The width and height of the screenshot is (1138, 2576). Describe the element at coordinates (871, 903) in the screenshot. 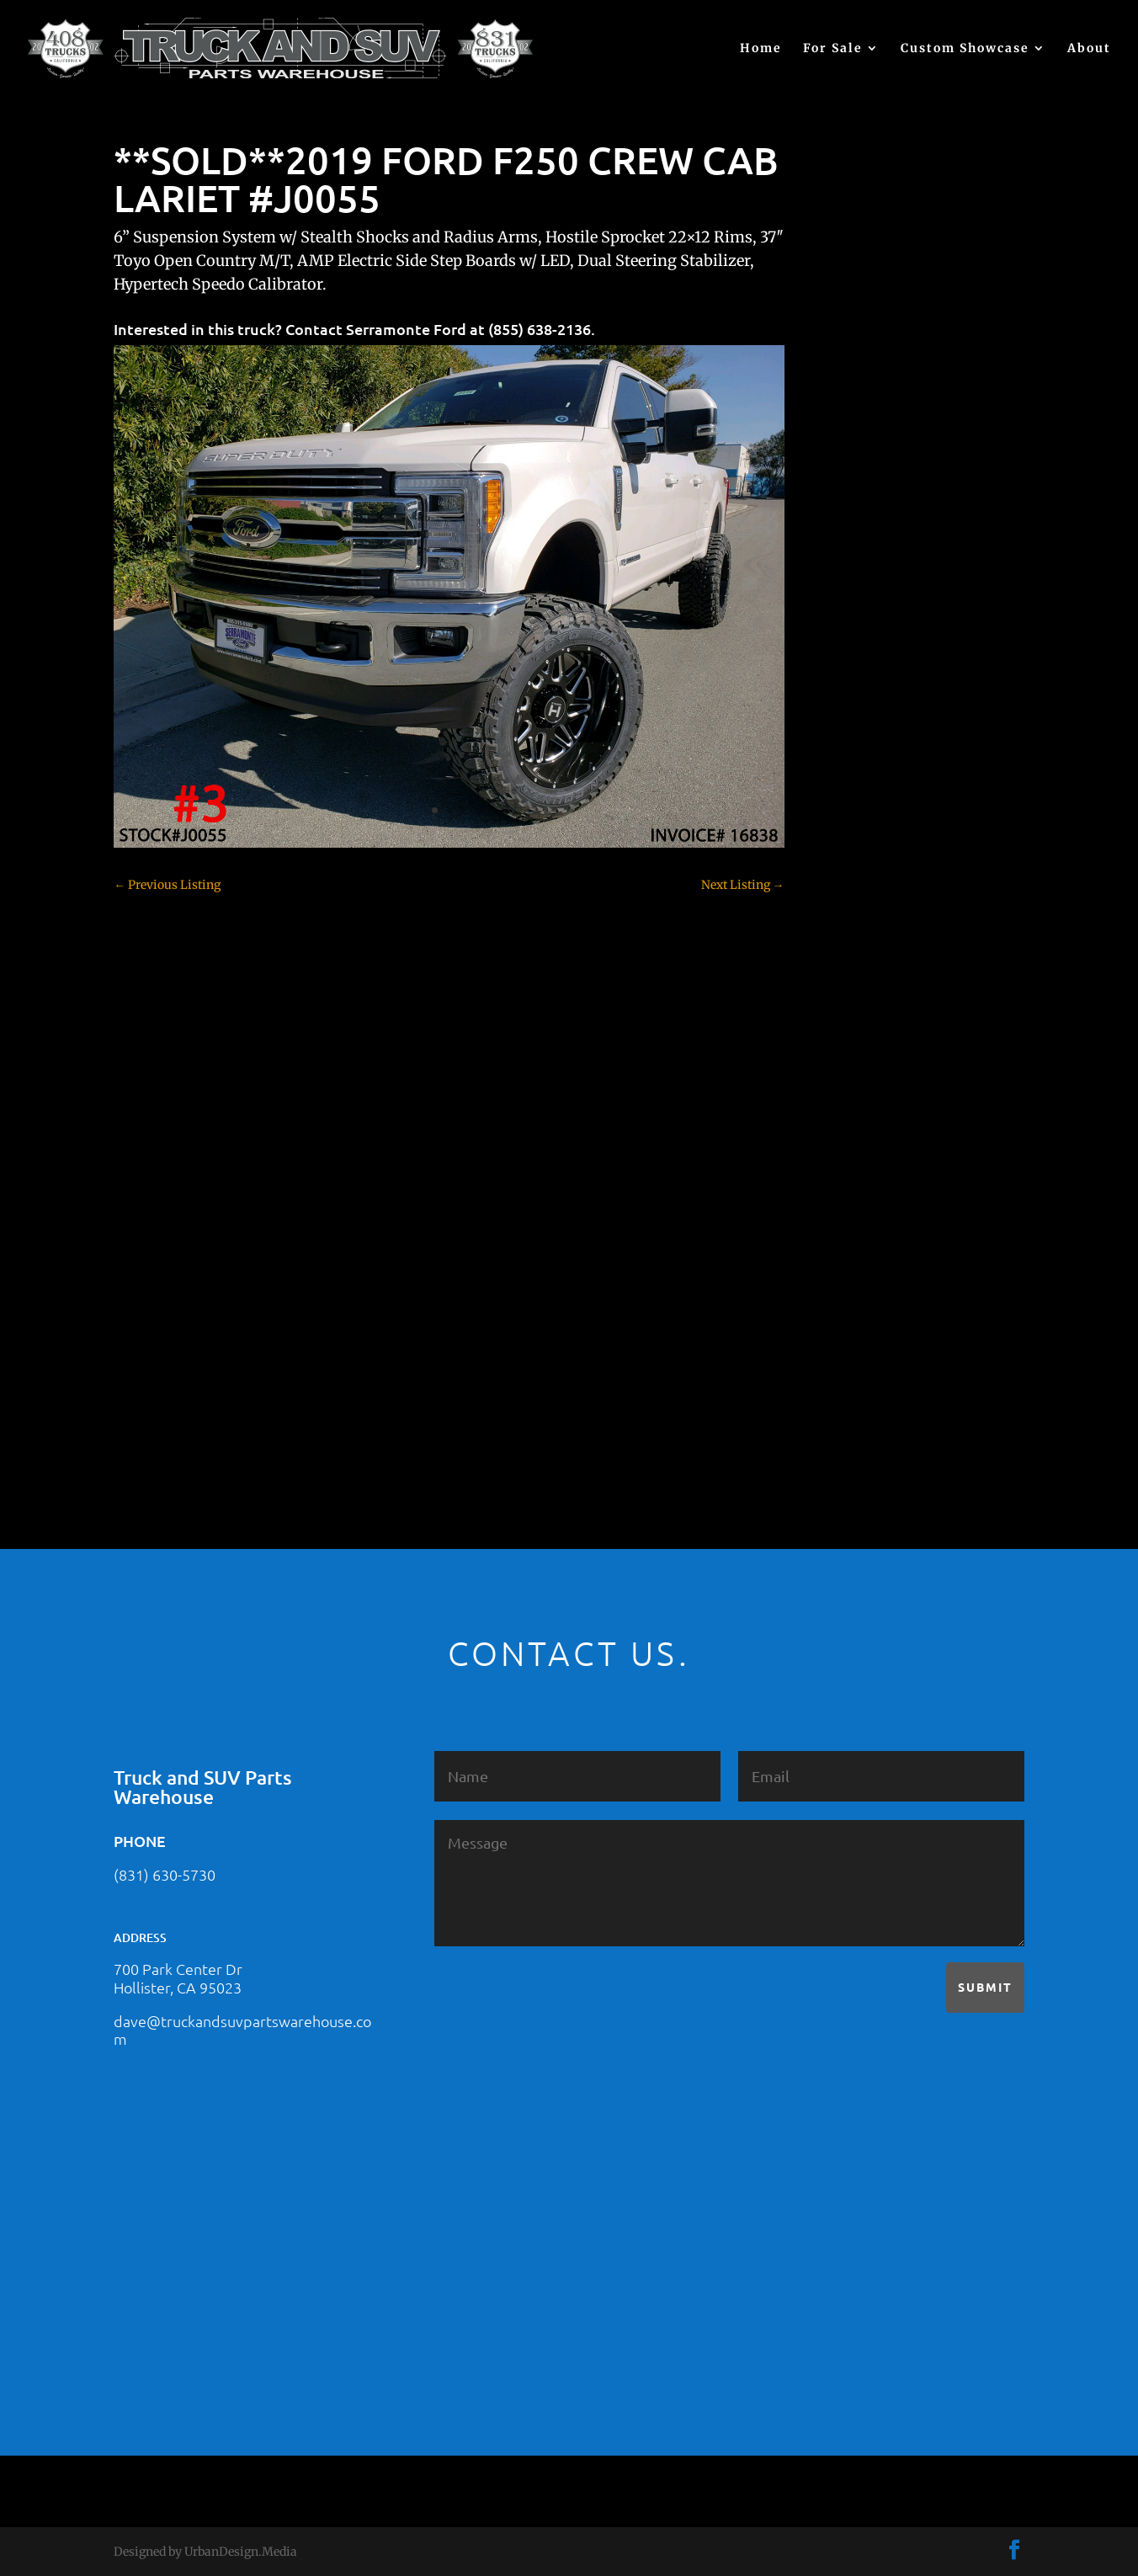

I see `Customer Rides` at that location.